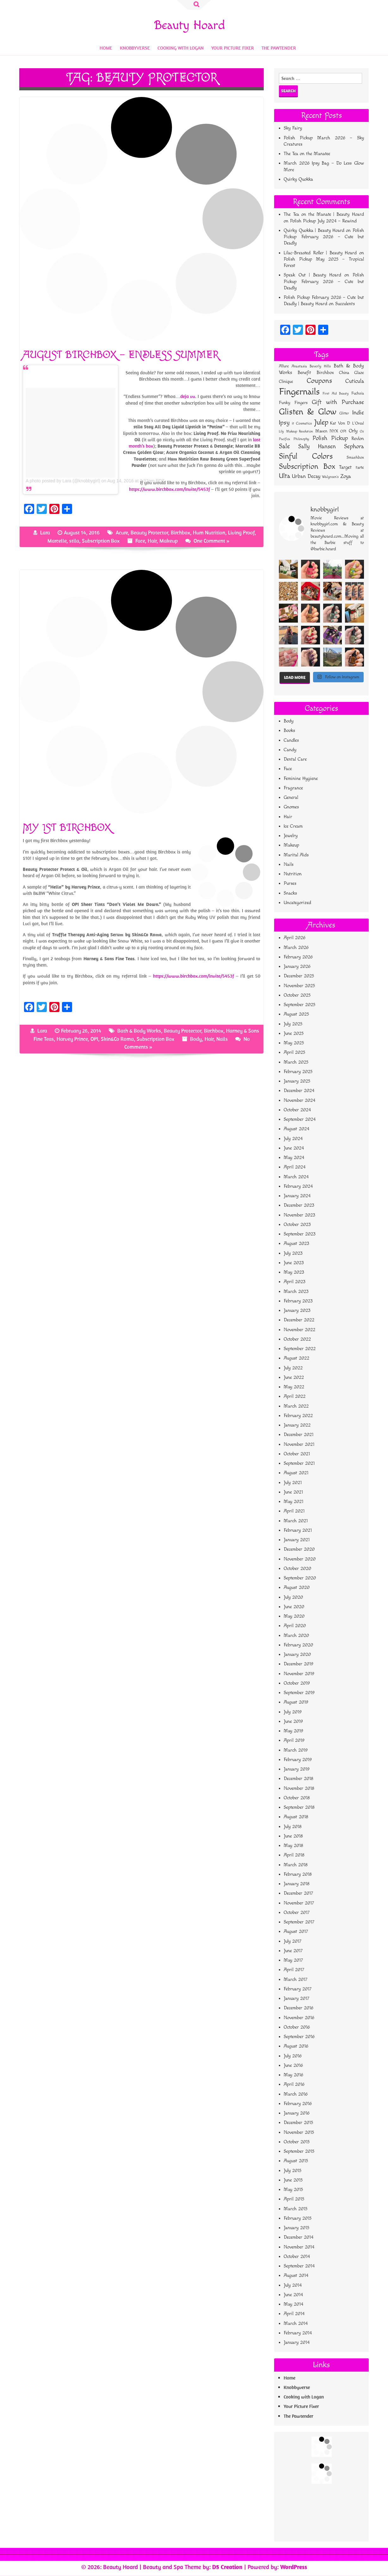  Describe the element at coordinates (299, 985) in the screenshot. I see `November 2025` at that location.